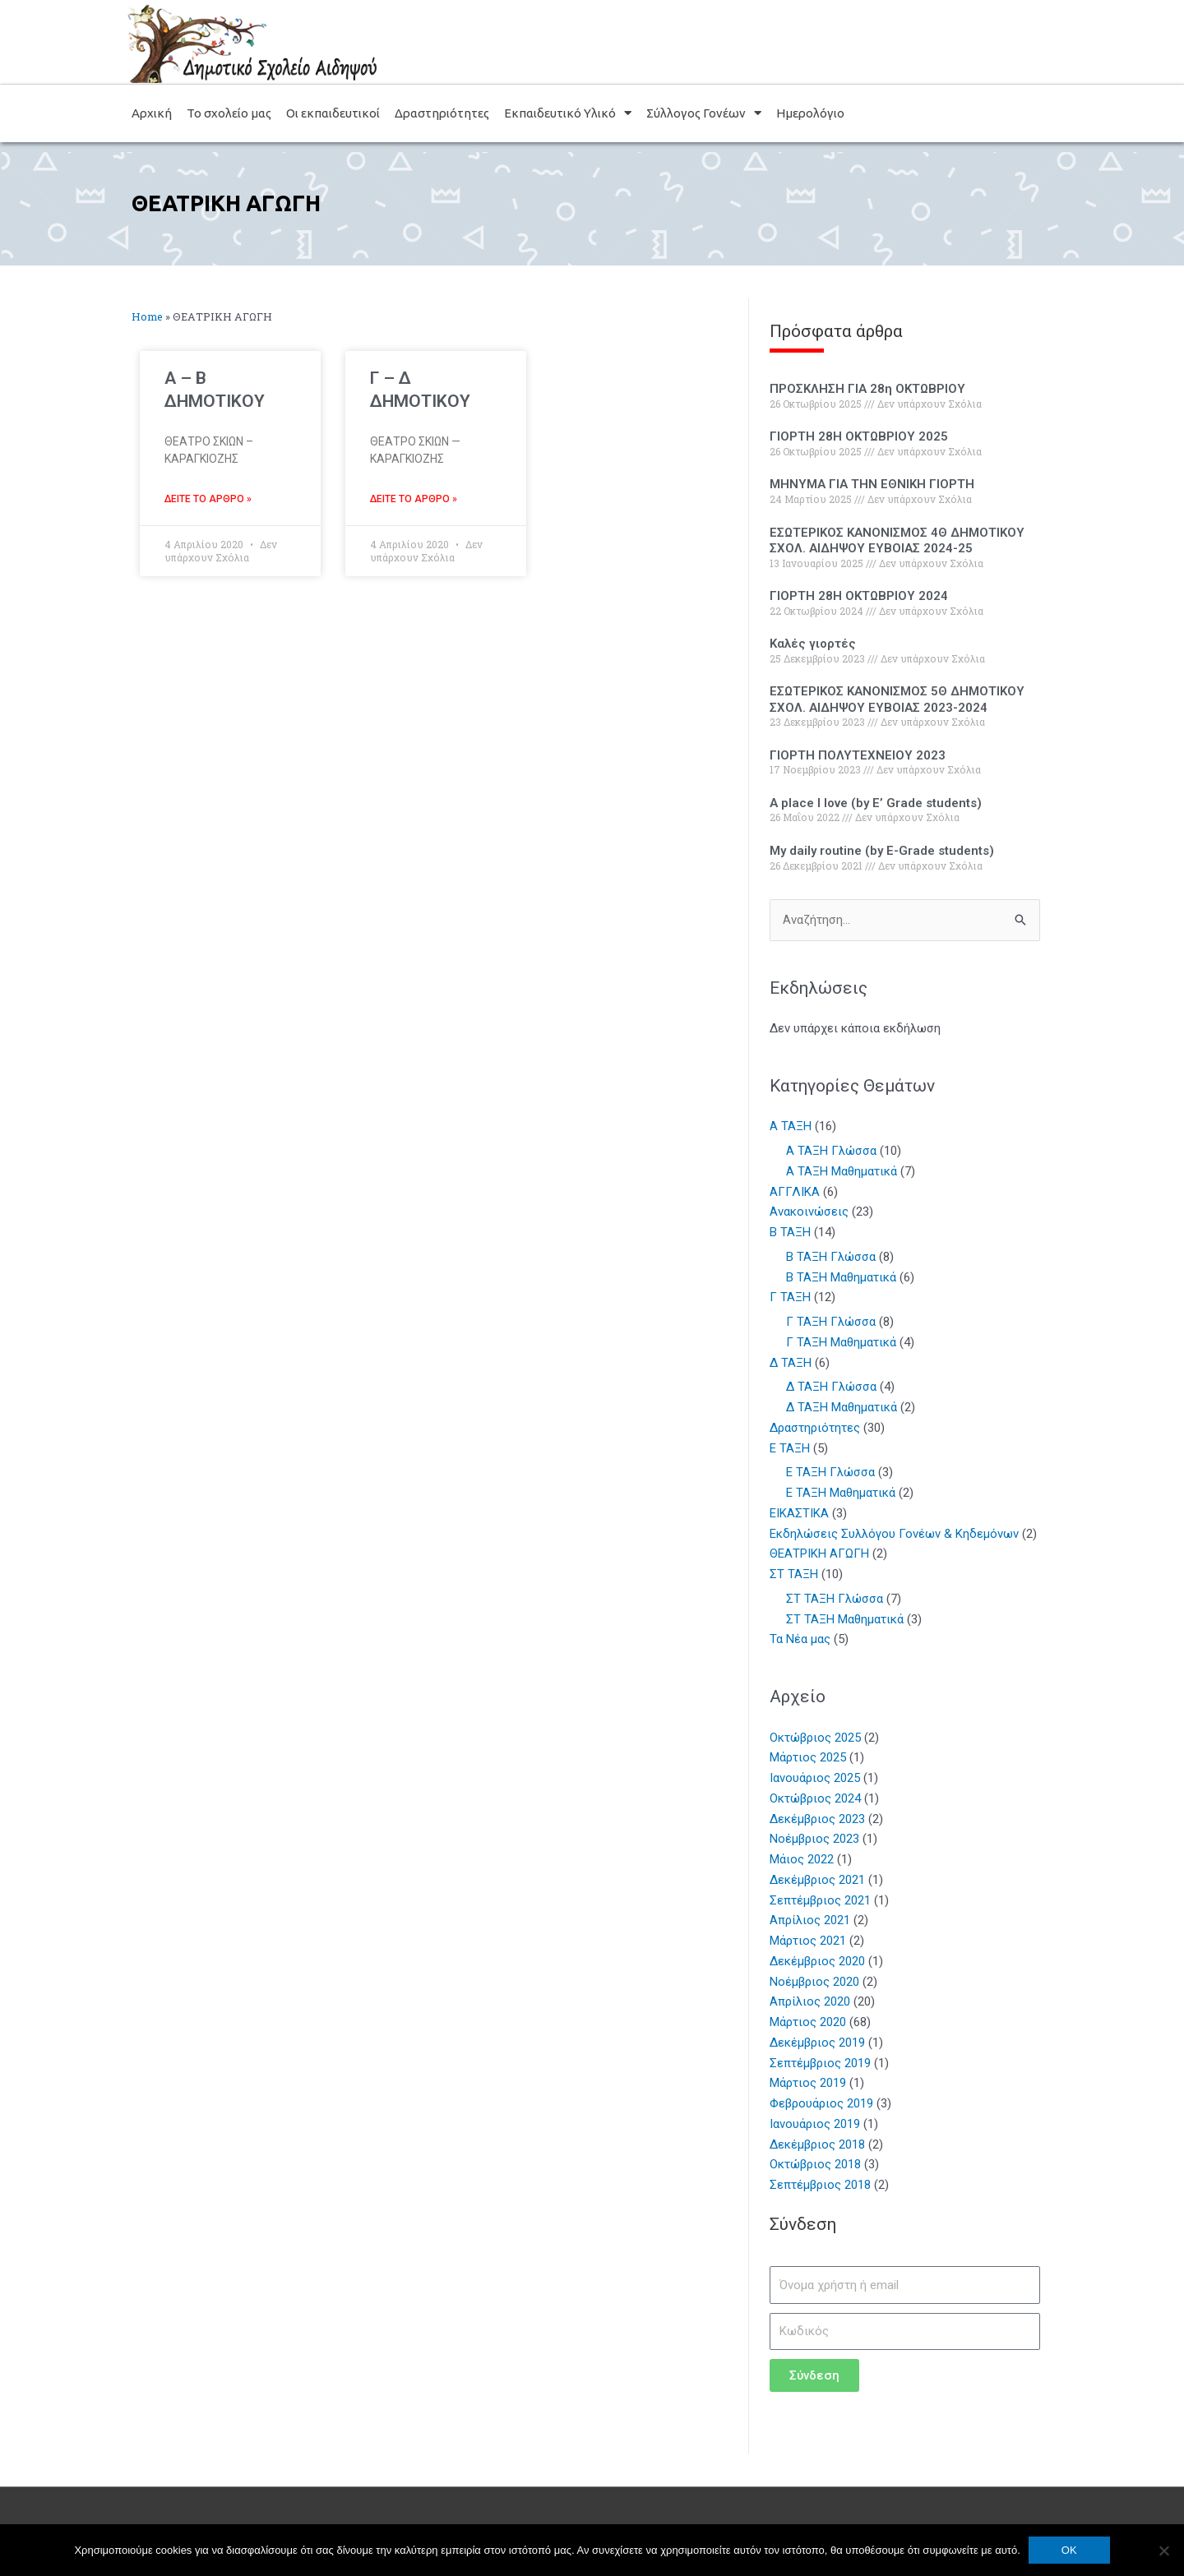 The width and height of the screenshot is (1184, 2576). Describe the element at coordinates (1069, 2550) in the screenshot. I see `OK` at that location.